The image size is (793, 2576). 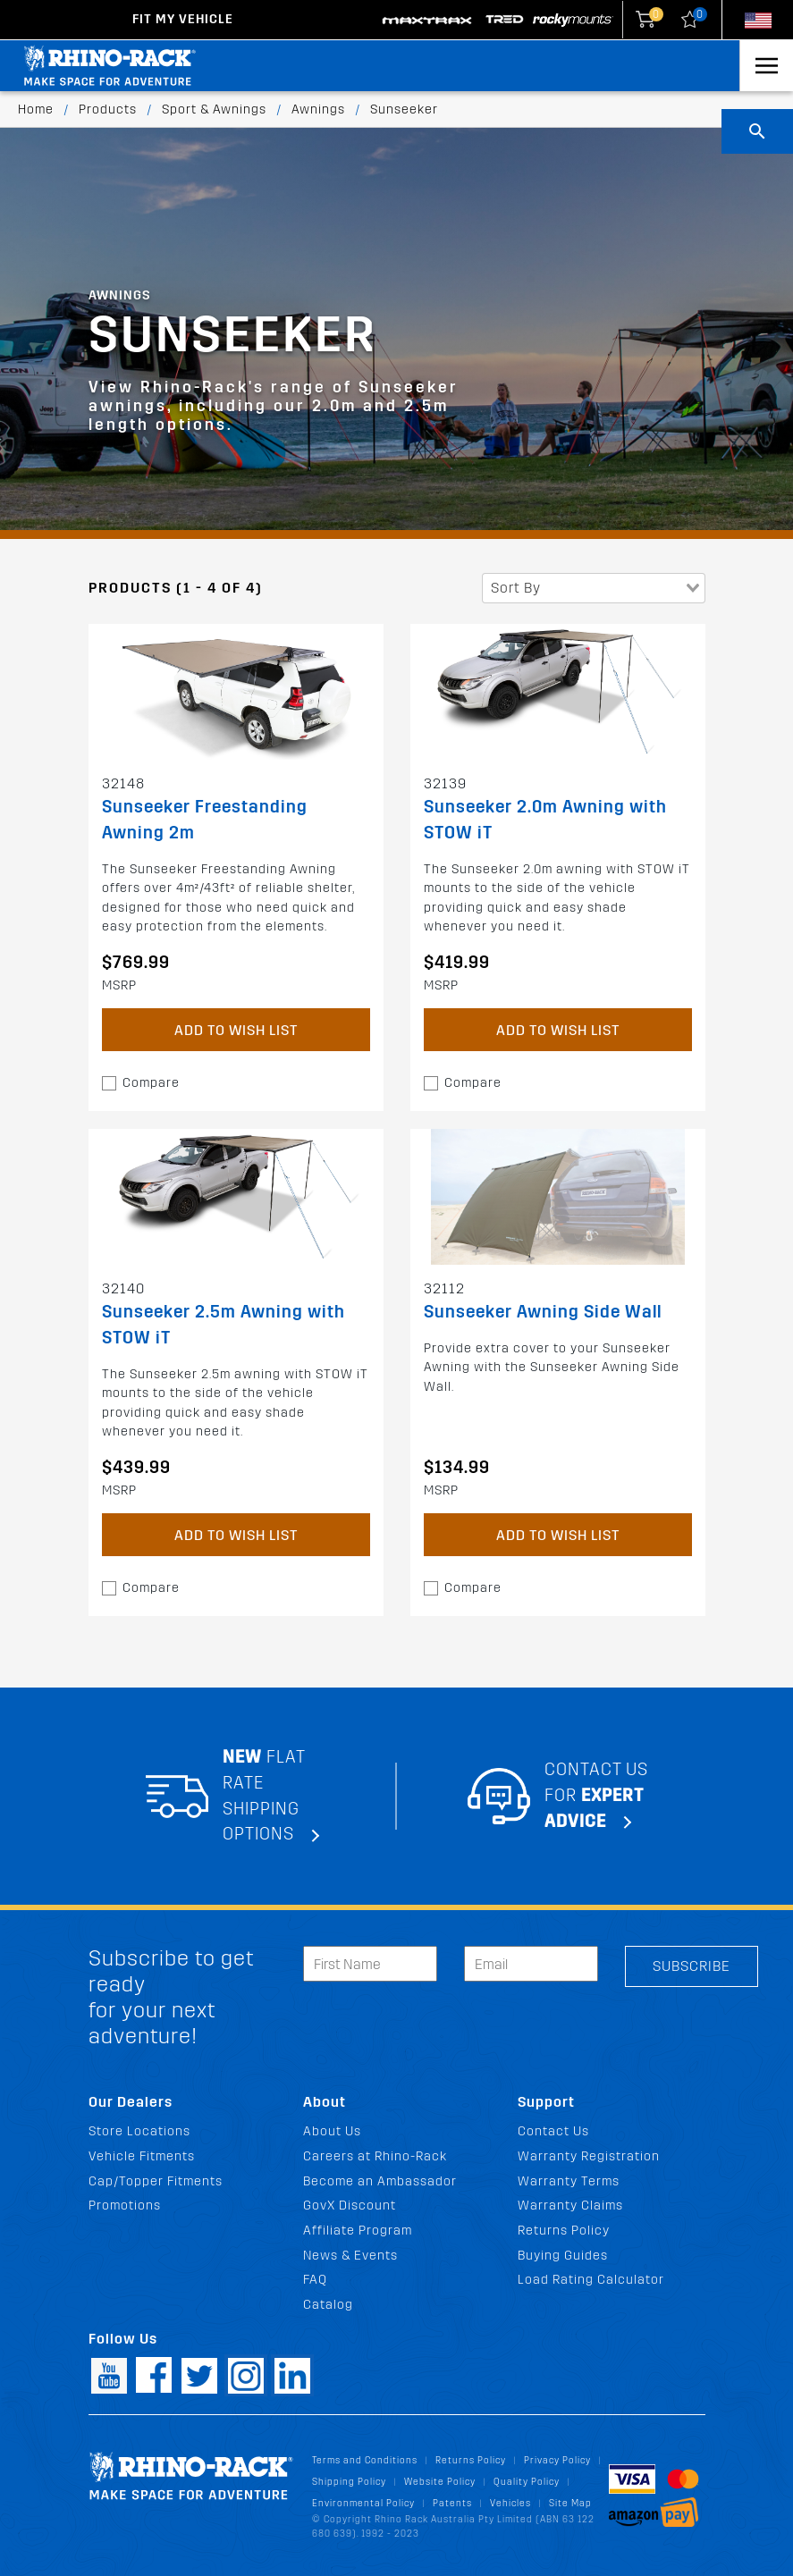 What do you see at coordinates (350, 2255) in the screenshot?
I see `News & Events` at bounding box center [350, 2255].